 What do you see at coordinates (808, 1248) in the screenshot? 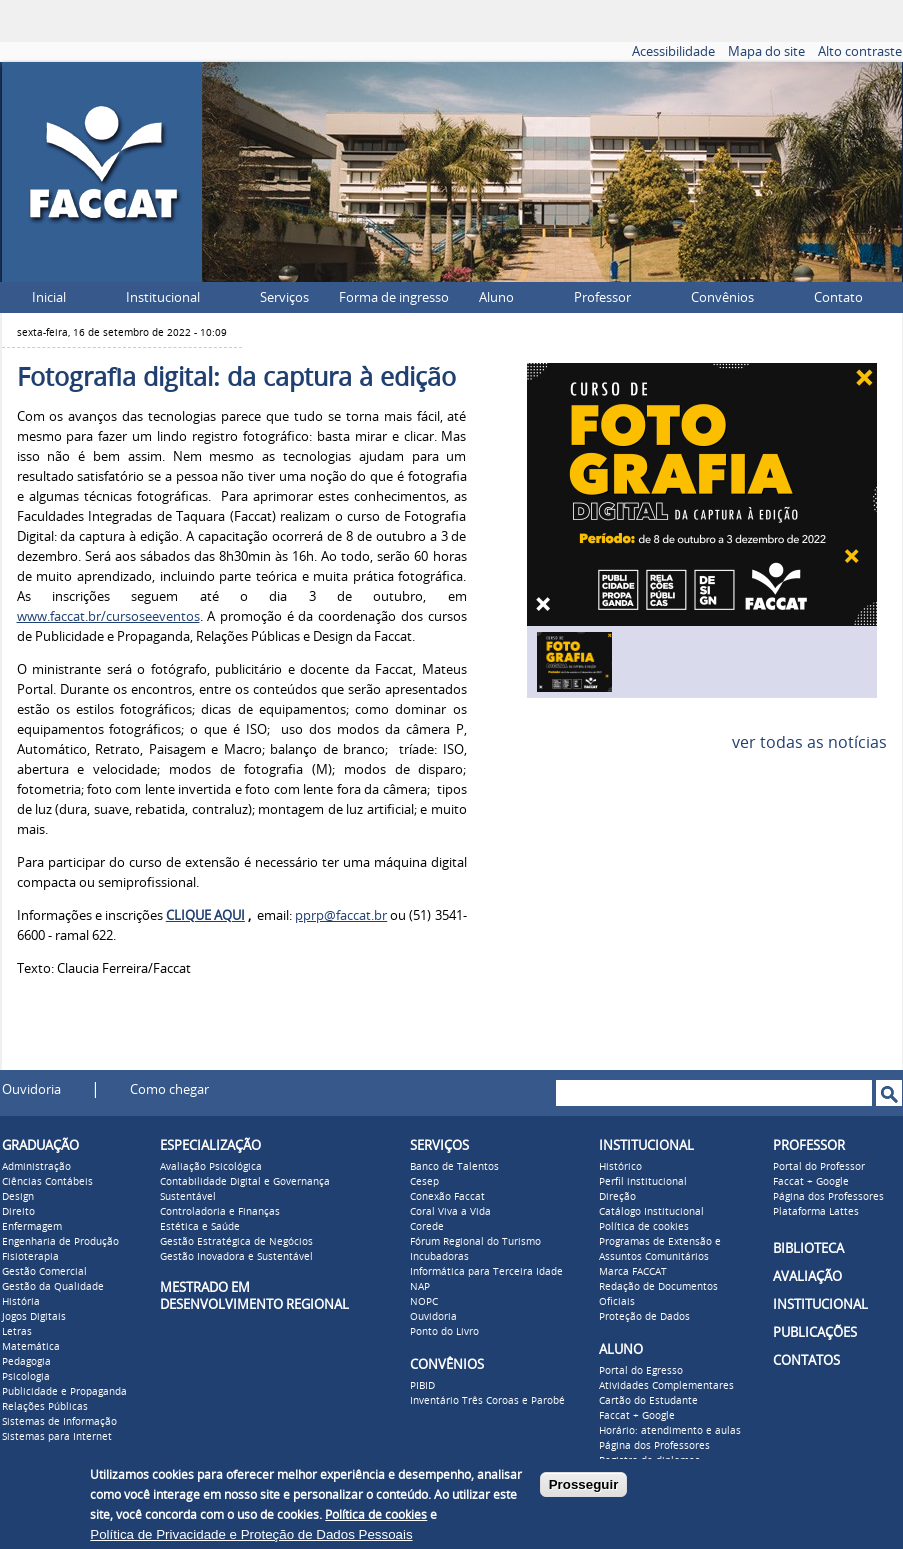
I see `BIBLIOTECA` at bounding box center [808, 1248].